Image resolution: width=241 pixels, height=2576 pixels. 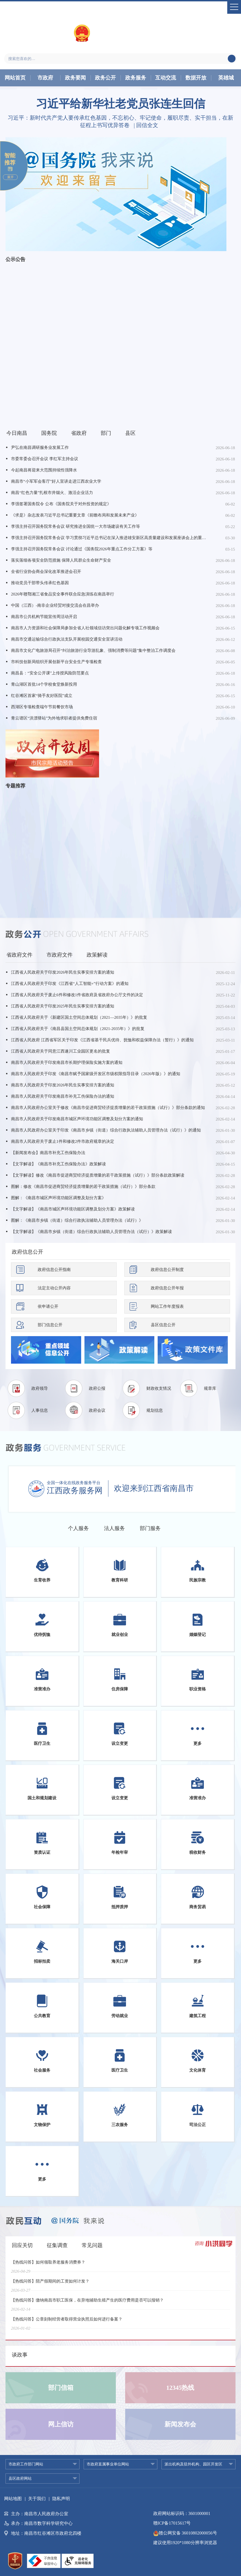 I want to click on 政务服务, so click(x=135, y=78).